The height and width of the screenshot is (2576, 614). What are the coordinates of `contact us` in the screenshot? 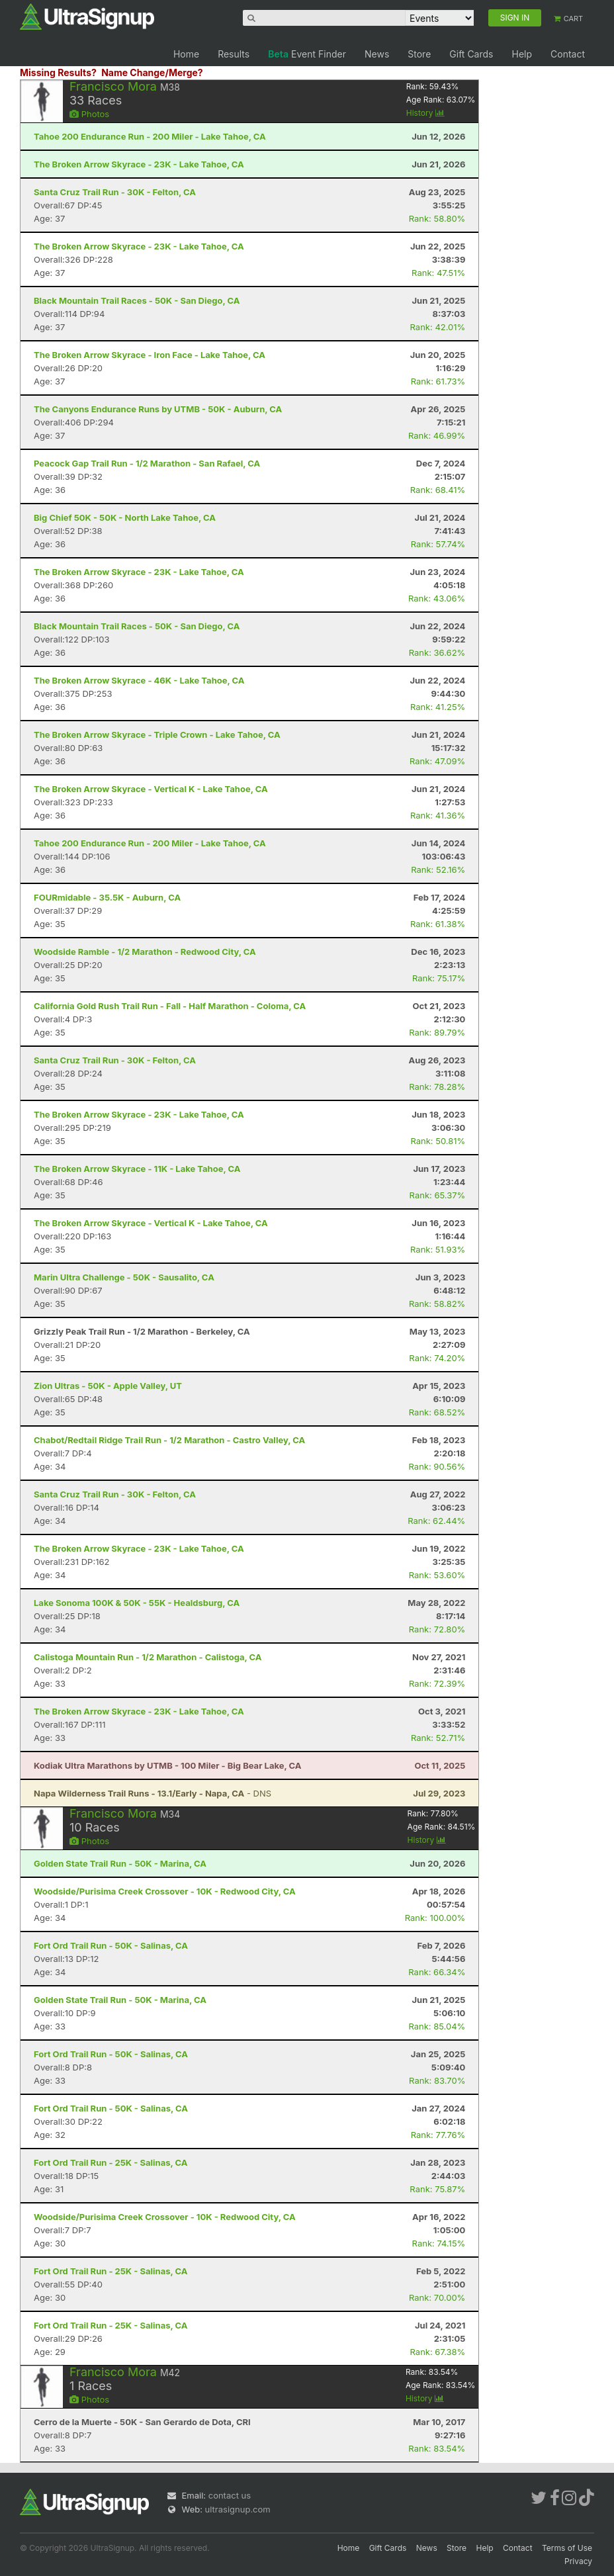 It's located at (229, 2495).